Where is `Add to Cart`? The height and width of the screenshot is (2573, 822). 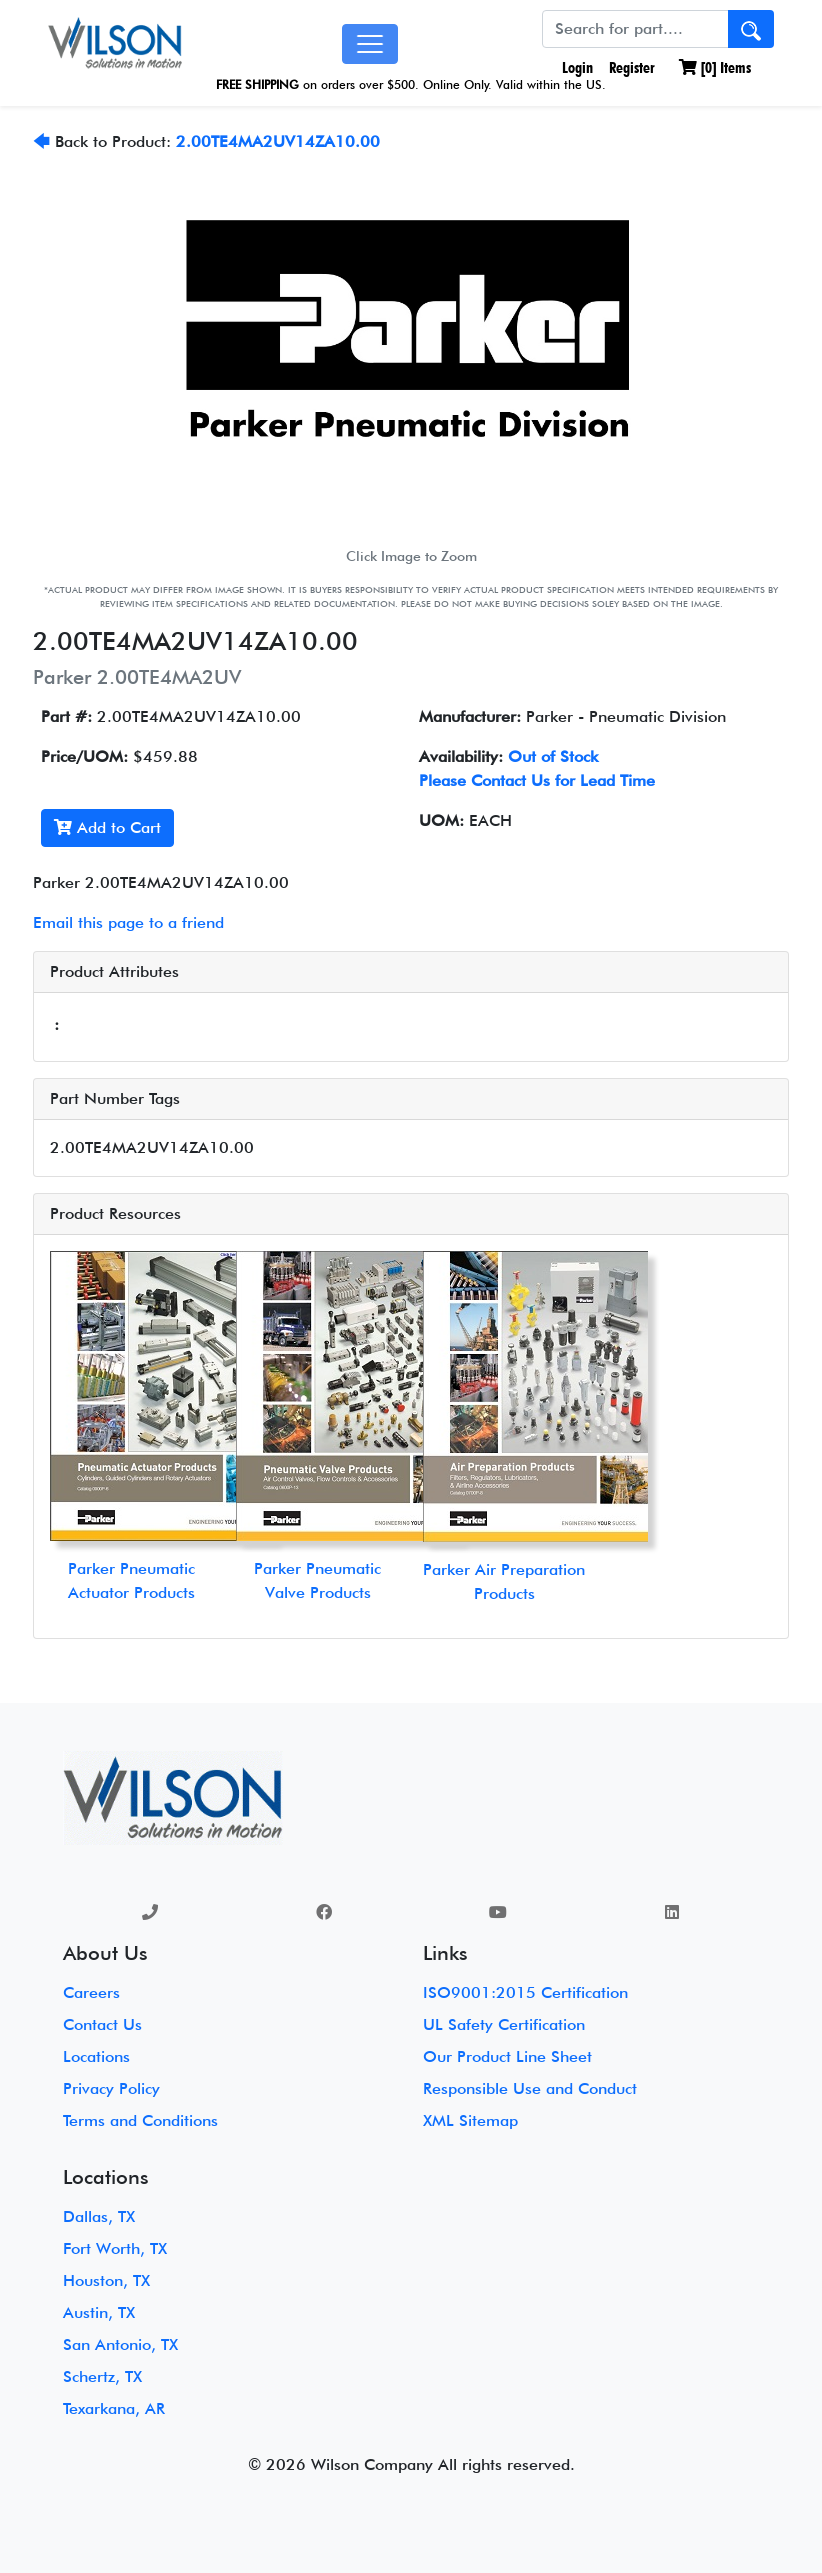
Add to Cart is located at coordinates (107, 827).